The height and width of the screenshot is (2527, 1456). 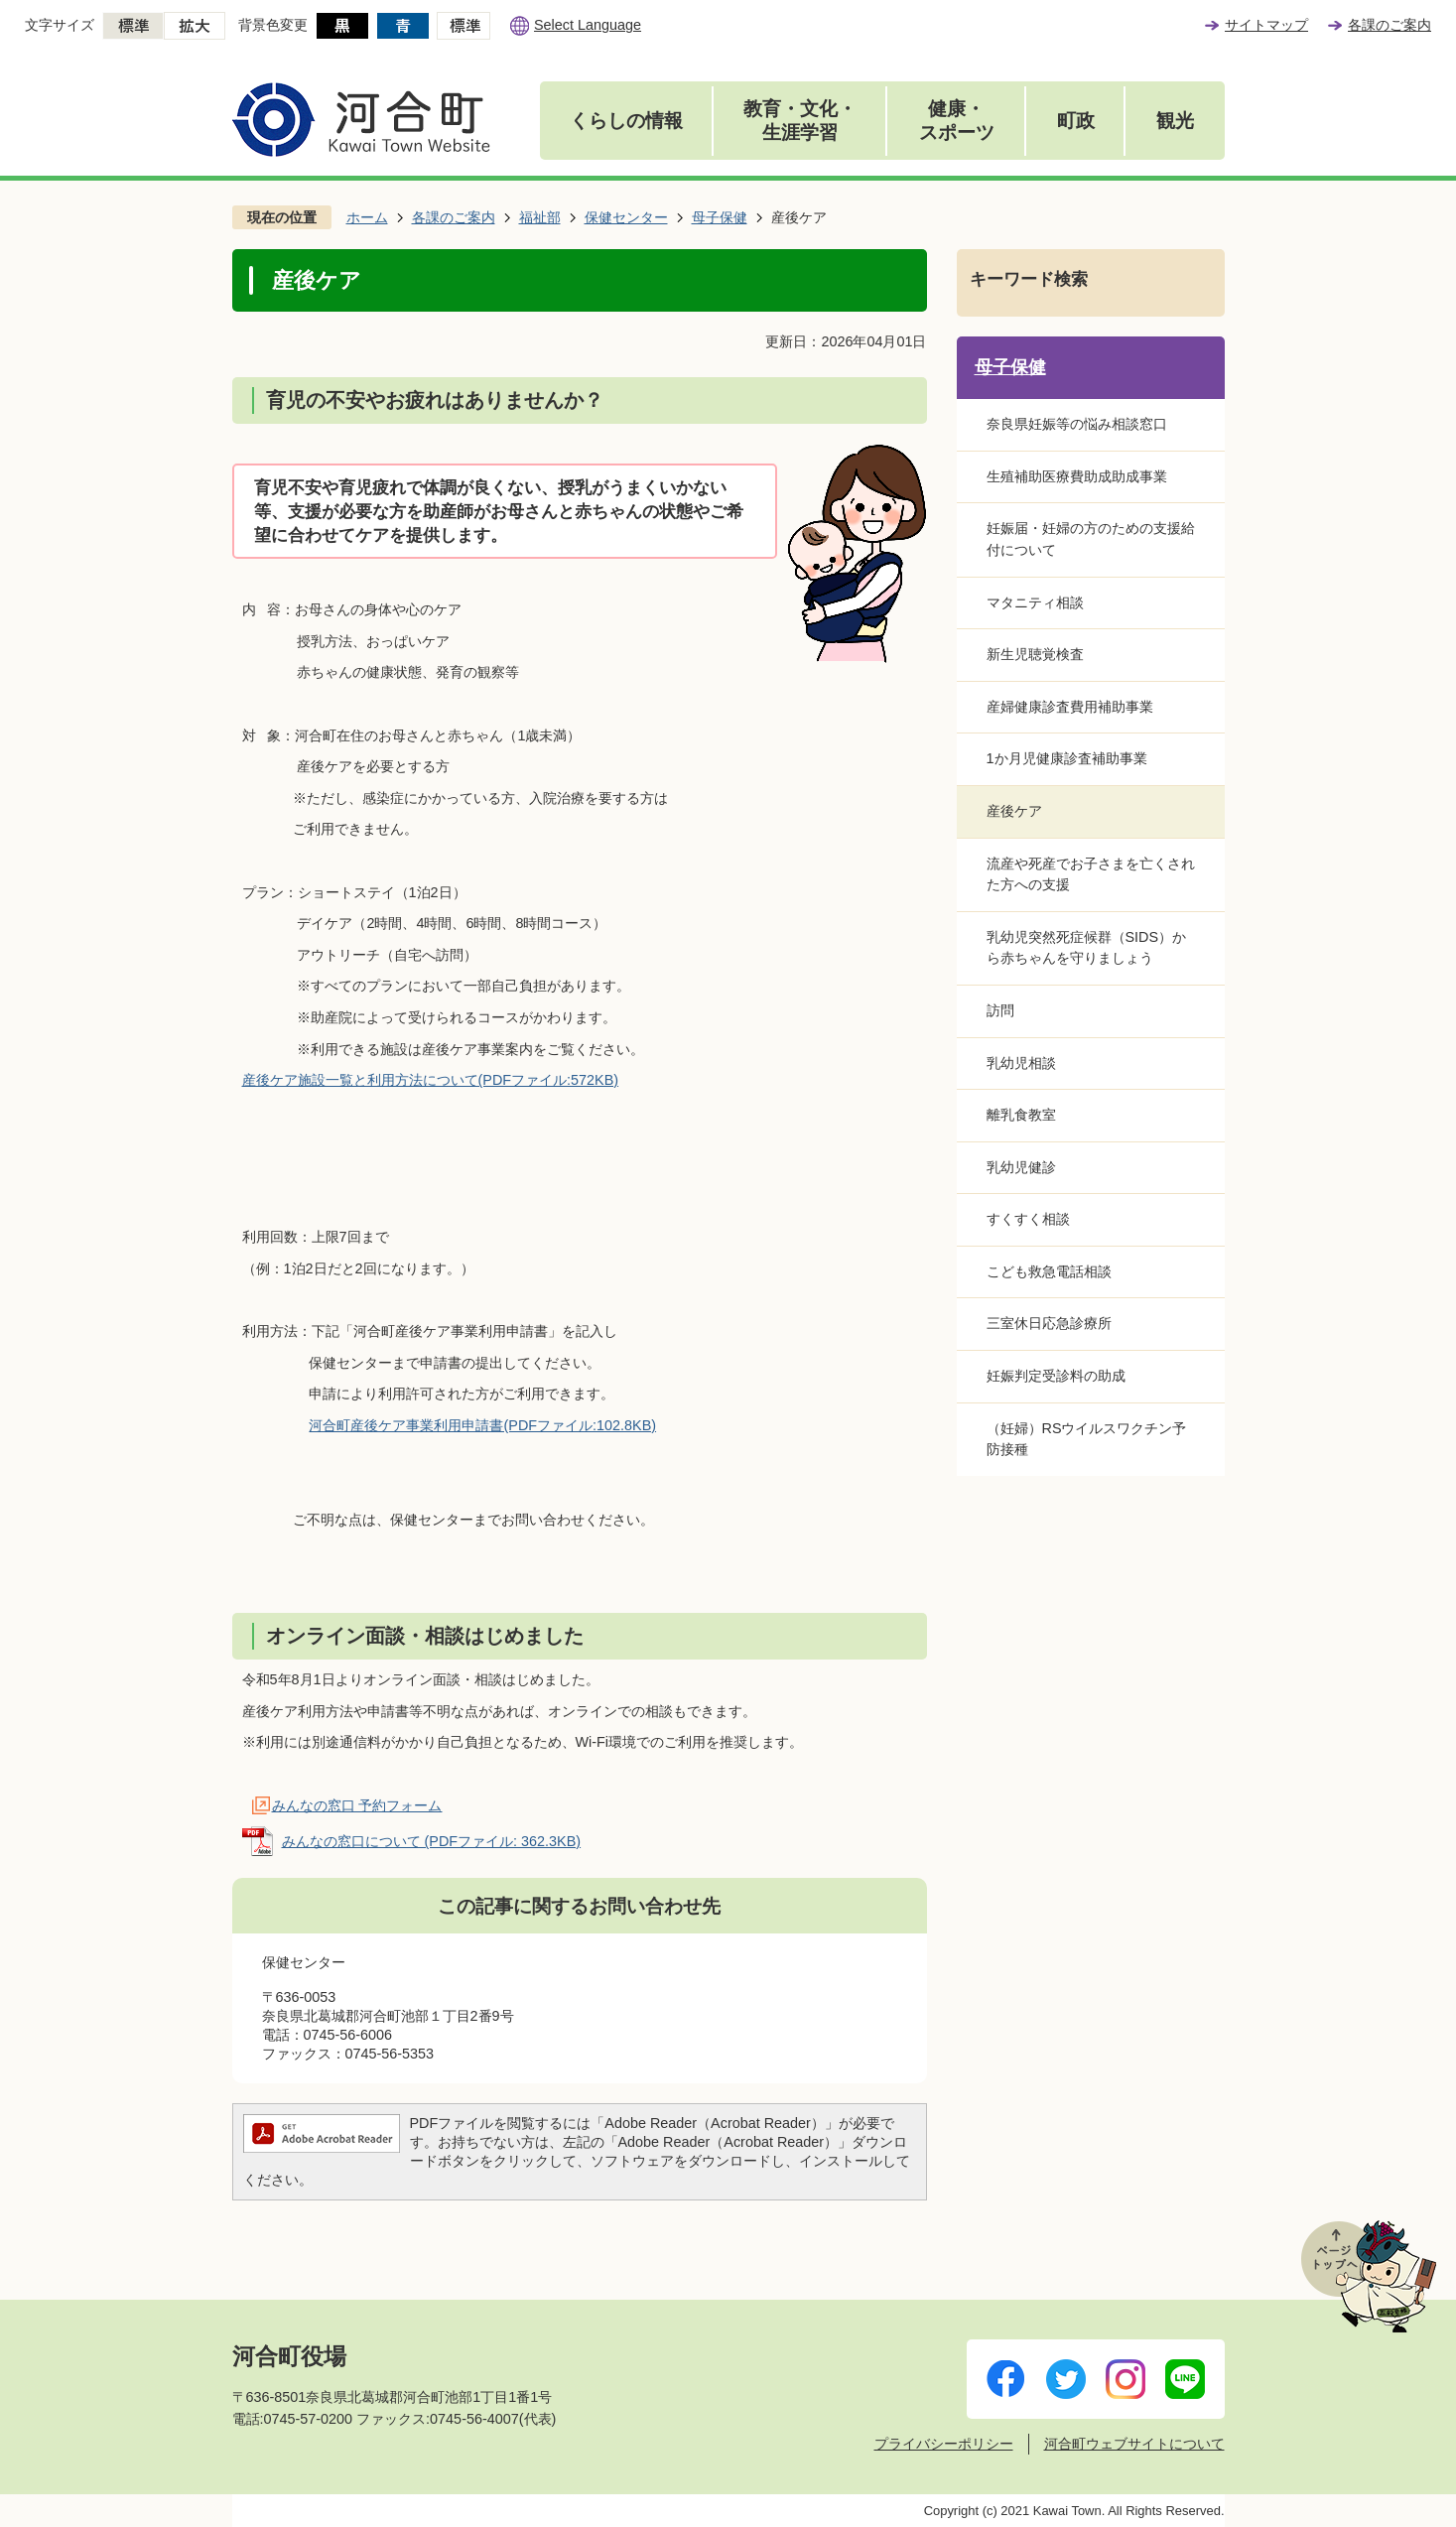 What do you see at coordinates (430, 1080) in the screenshot?
I see `産後ケア施設一覧と利用方法について(PDFファイル:572KB)` at bounding box center [430, 1080].